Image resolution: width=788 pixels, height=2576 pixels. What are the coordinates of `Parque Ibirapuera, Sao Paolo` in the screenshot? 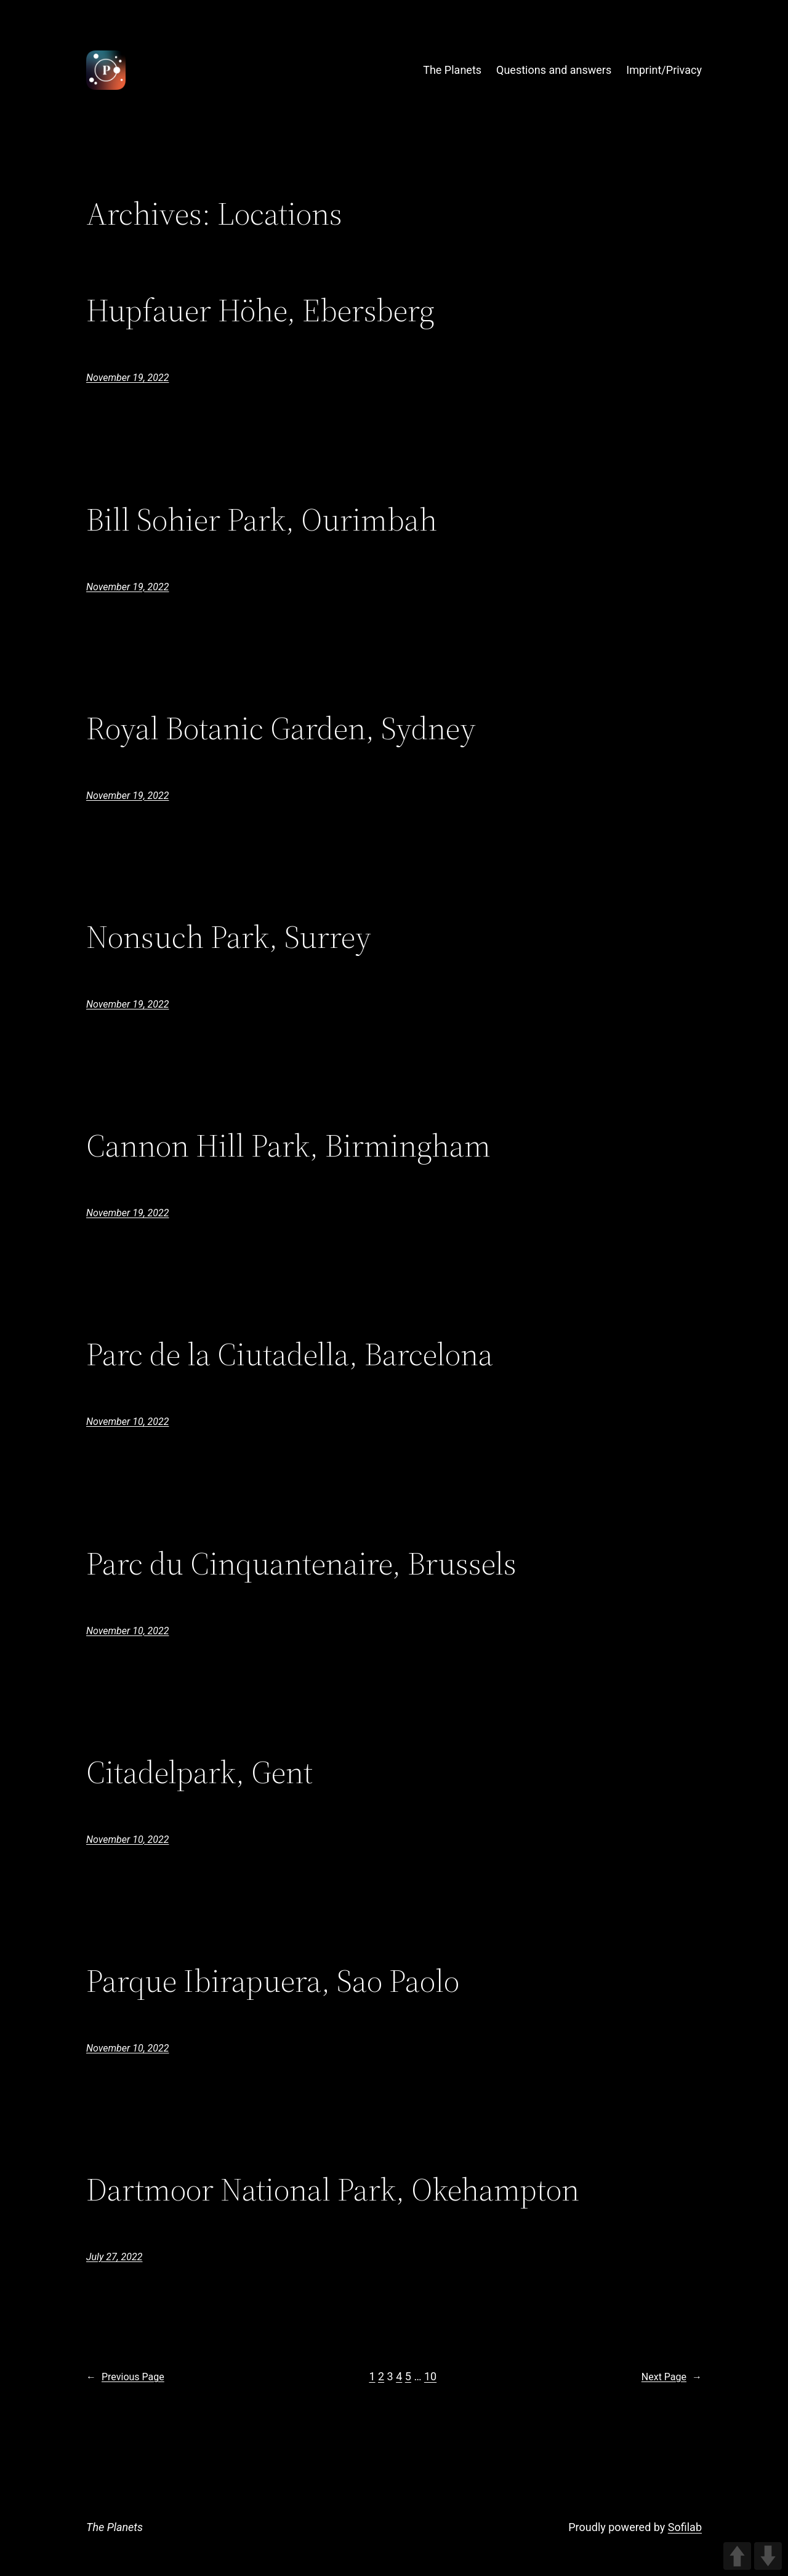 It's located at (272, 1980).